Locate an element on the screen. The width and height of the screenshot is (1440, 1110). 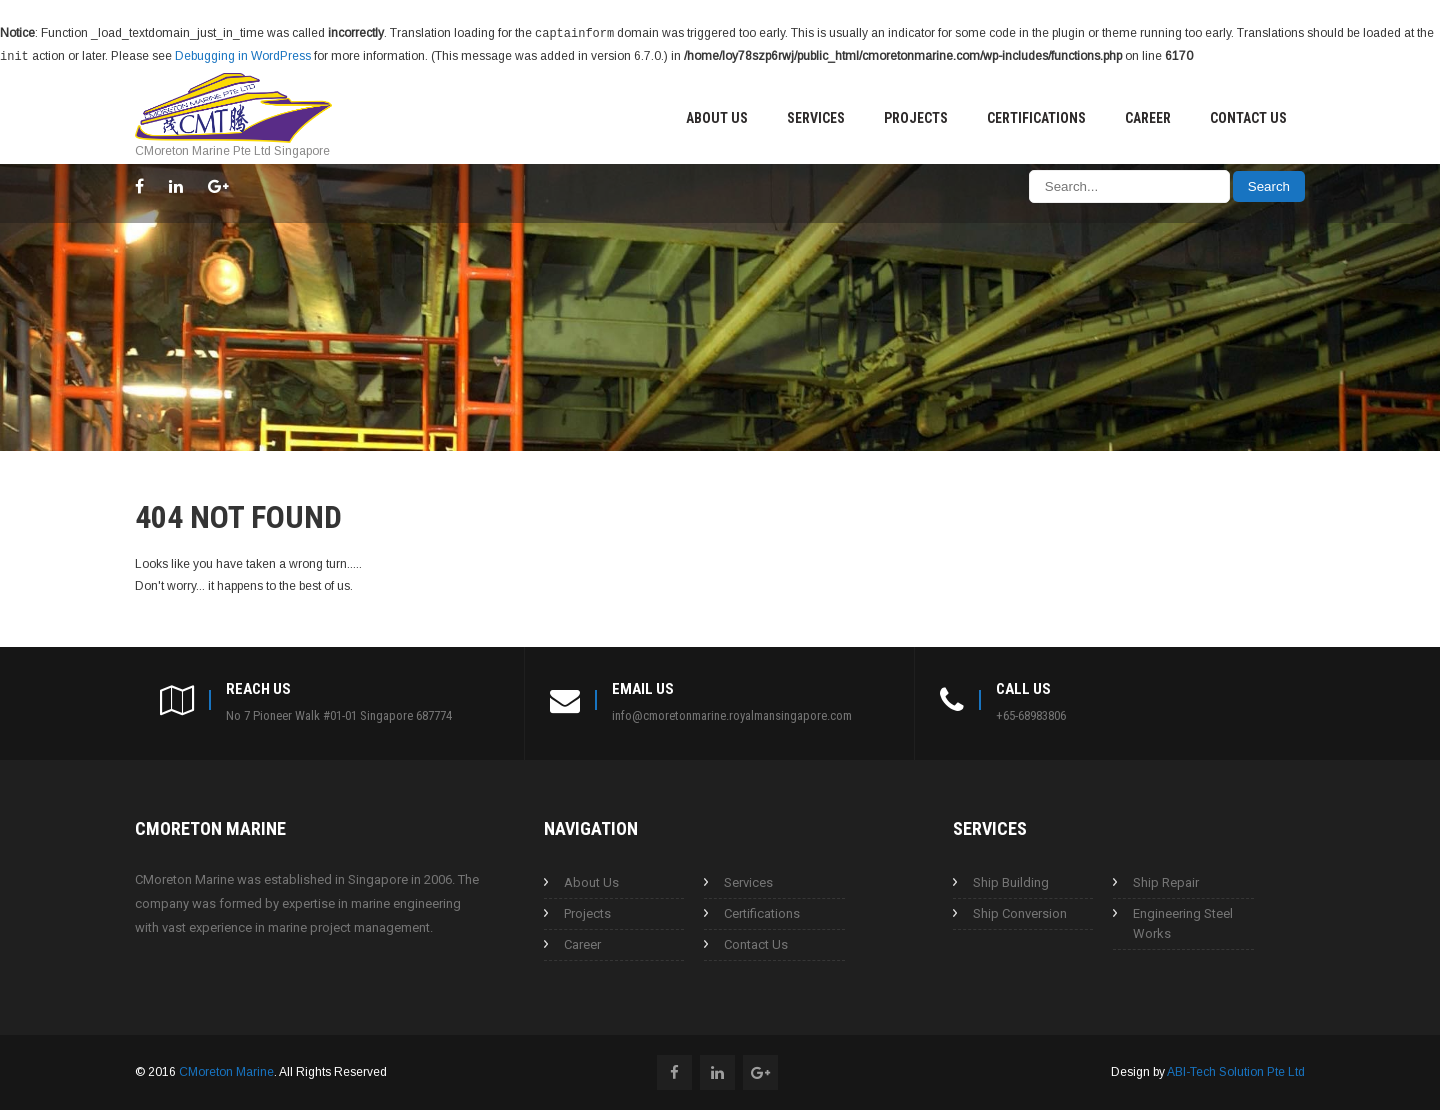
About Us is located at coordinates (717, 116).